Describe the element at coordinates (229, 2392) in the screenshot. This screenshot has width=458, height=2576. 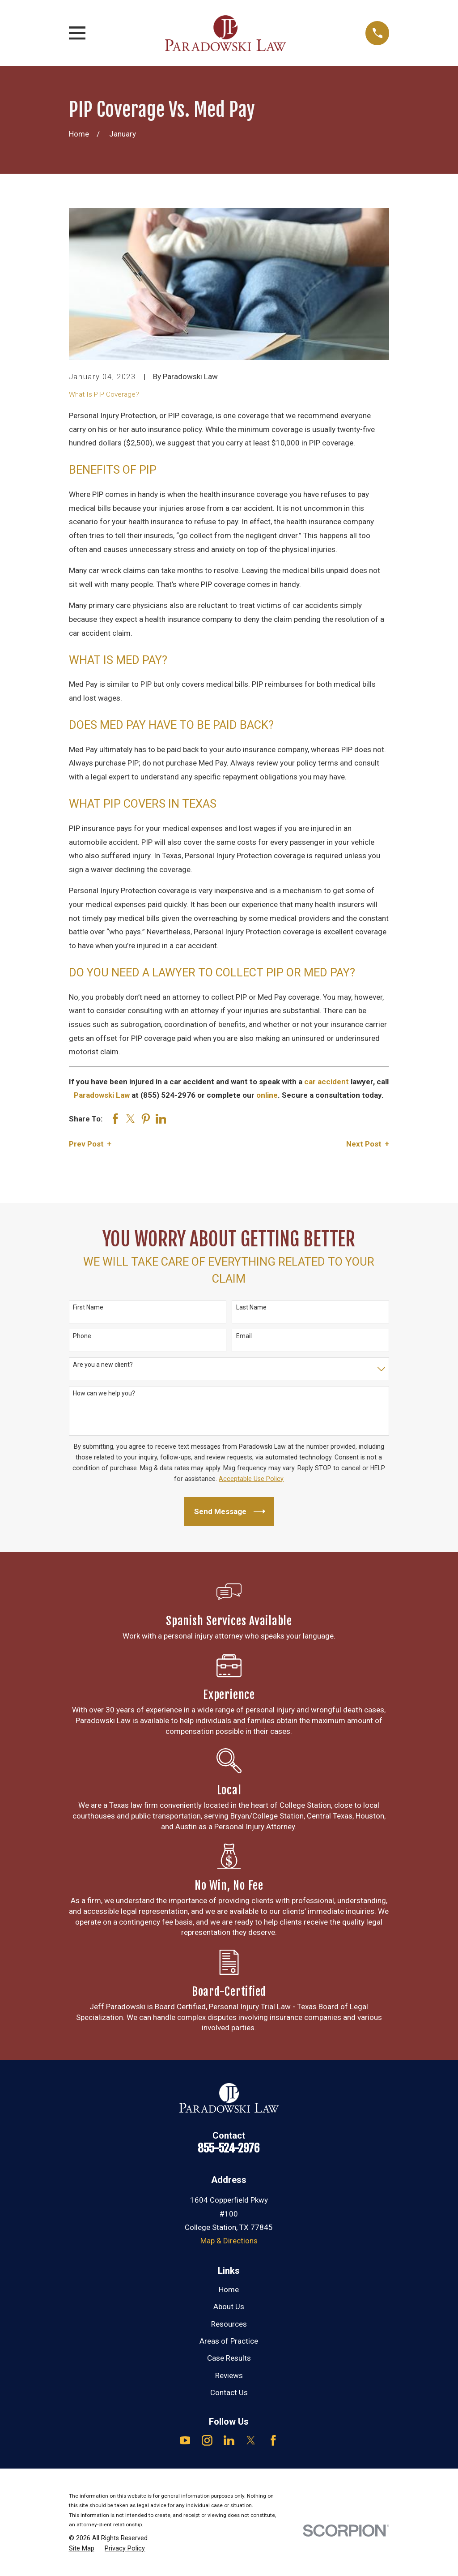
I see `Contact Us` at that location.